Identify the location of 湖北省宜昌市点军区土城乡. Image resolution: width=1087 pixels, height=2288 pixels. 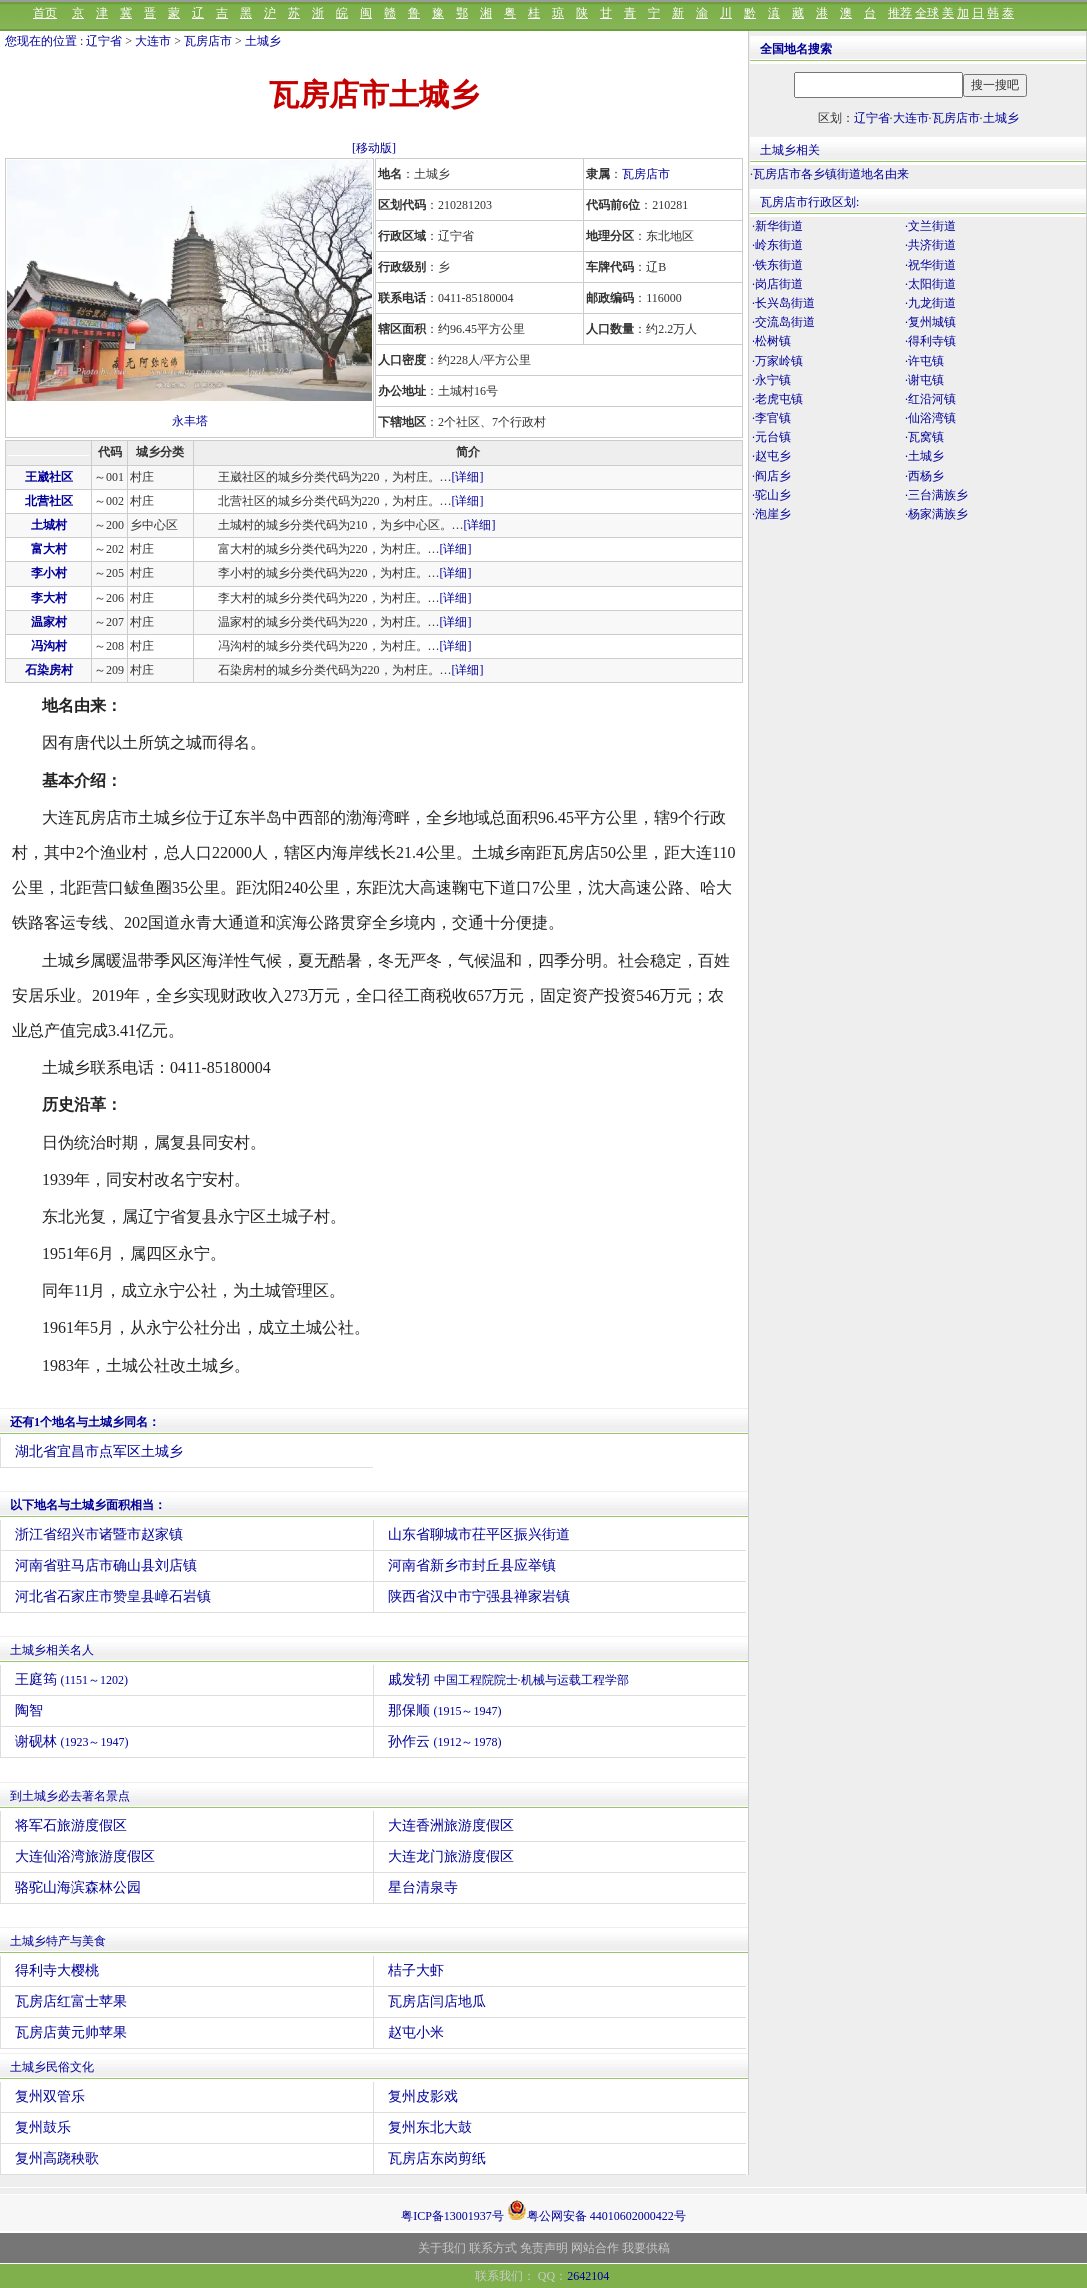
(99, 1451).